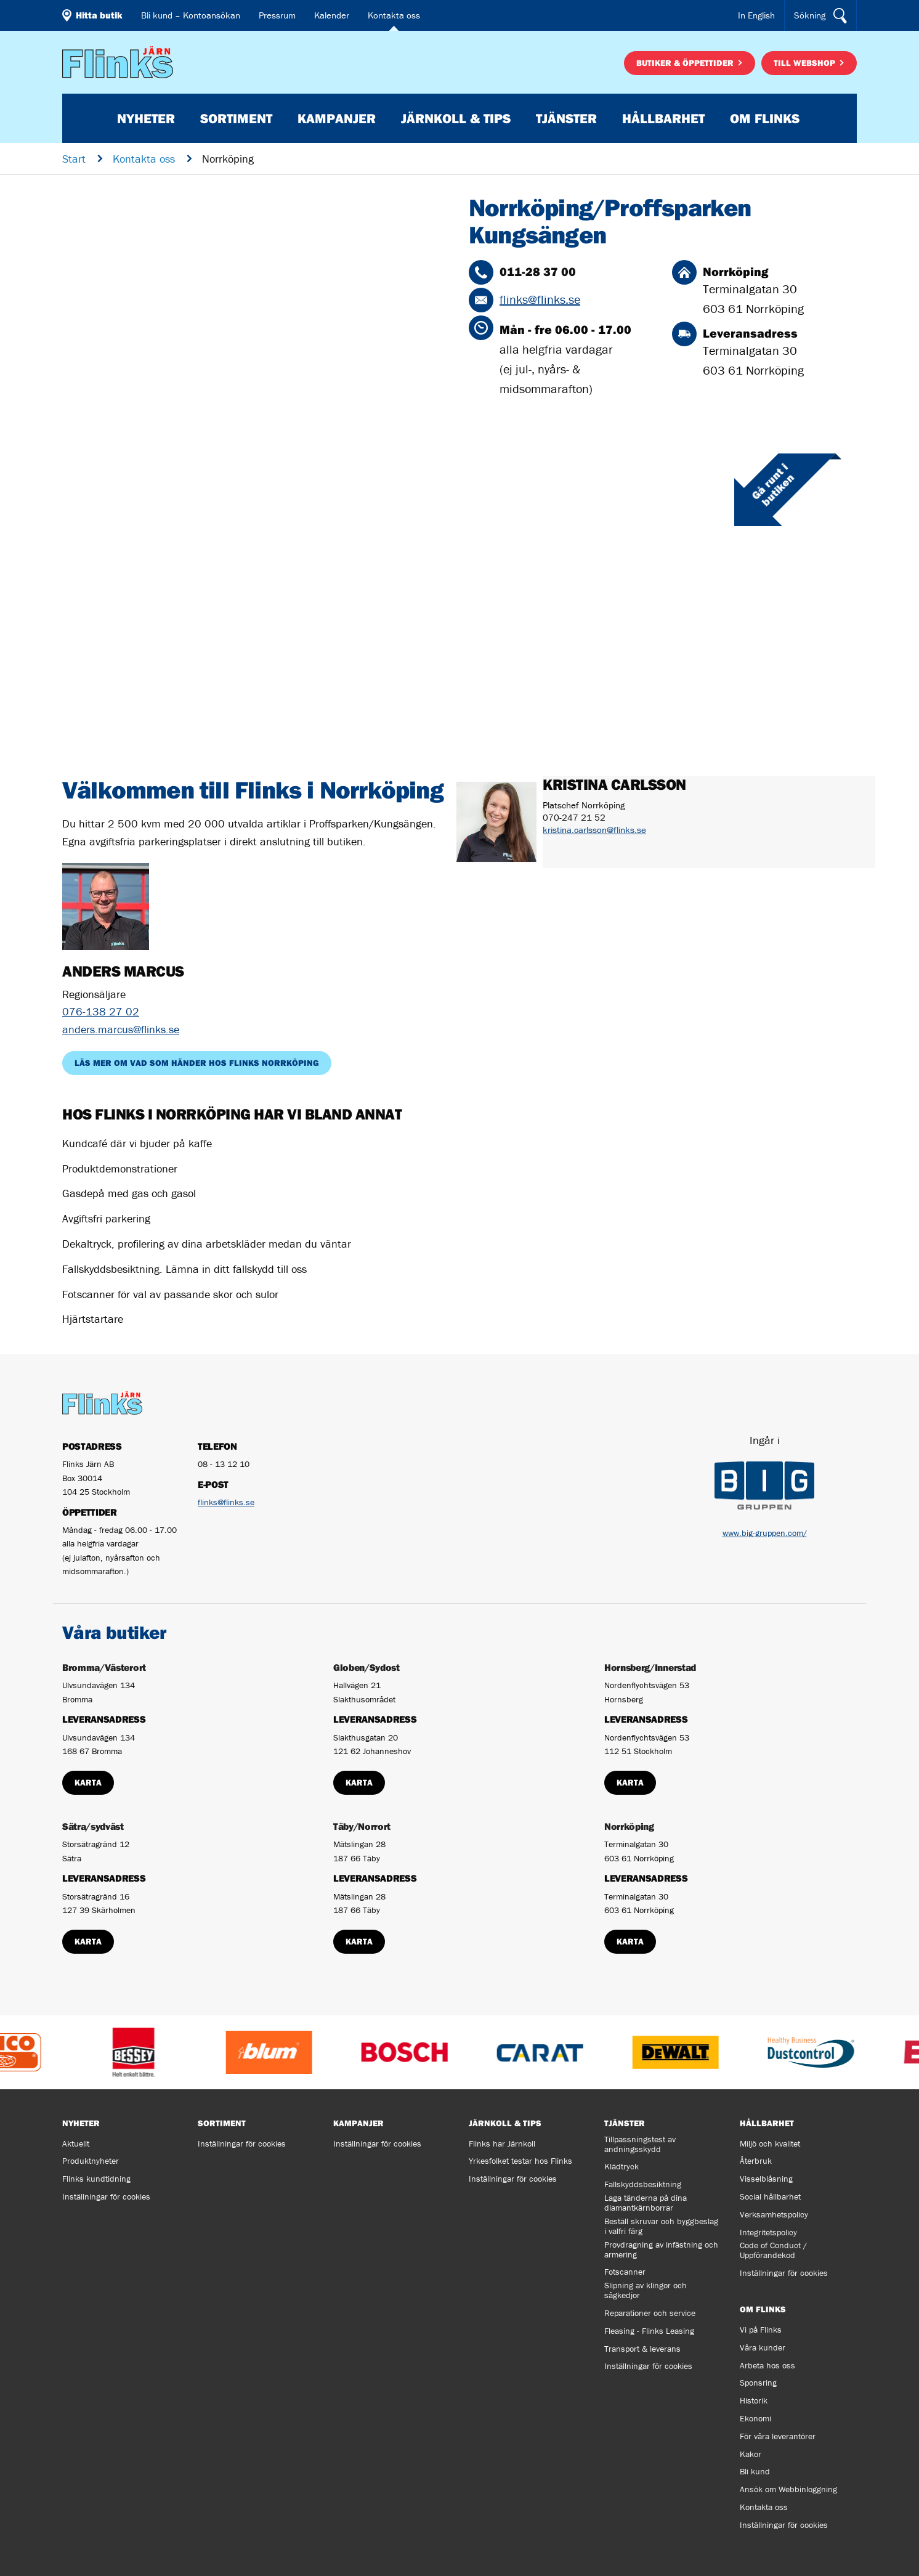  I want to click on Start, so click(74, 159).